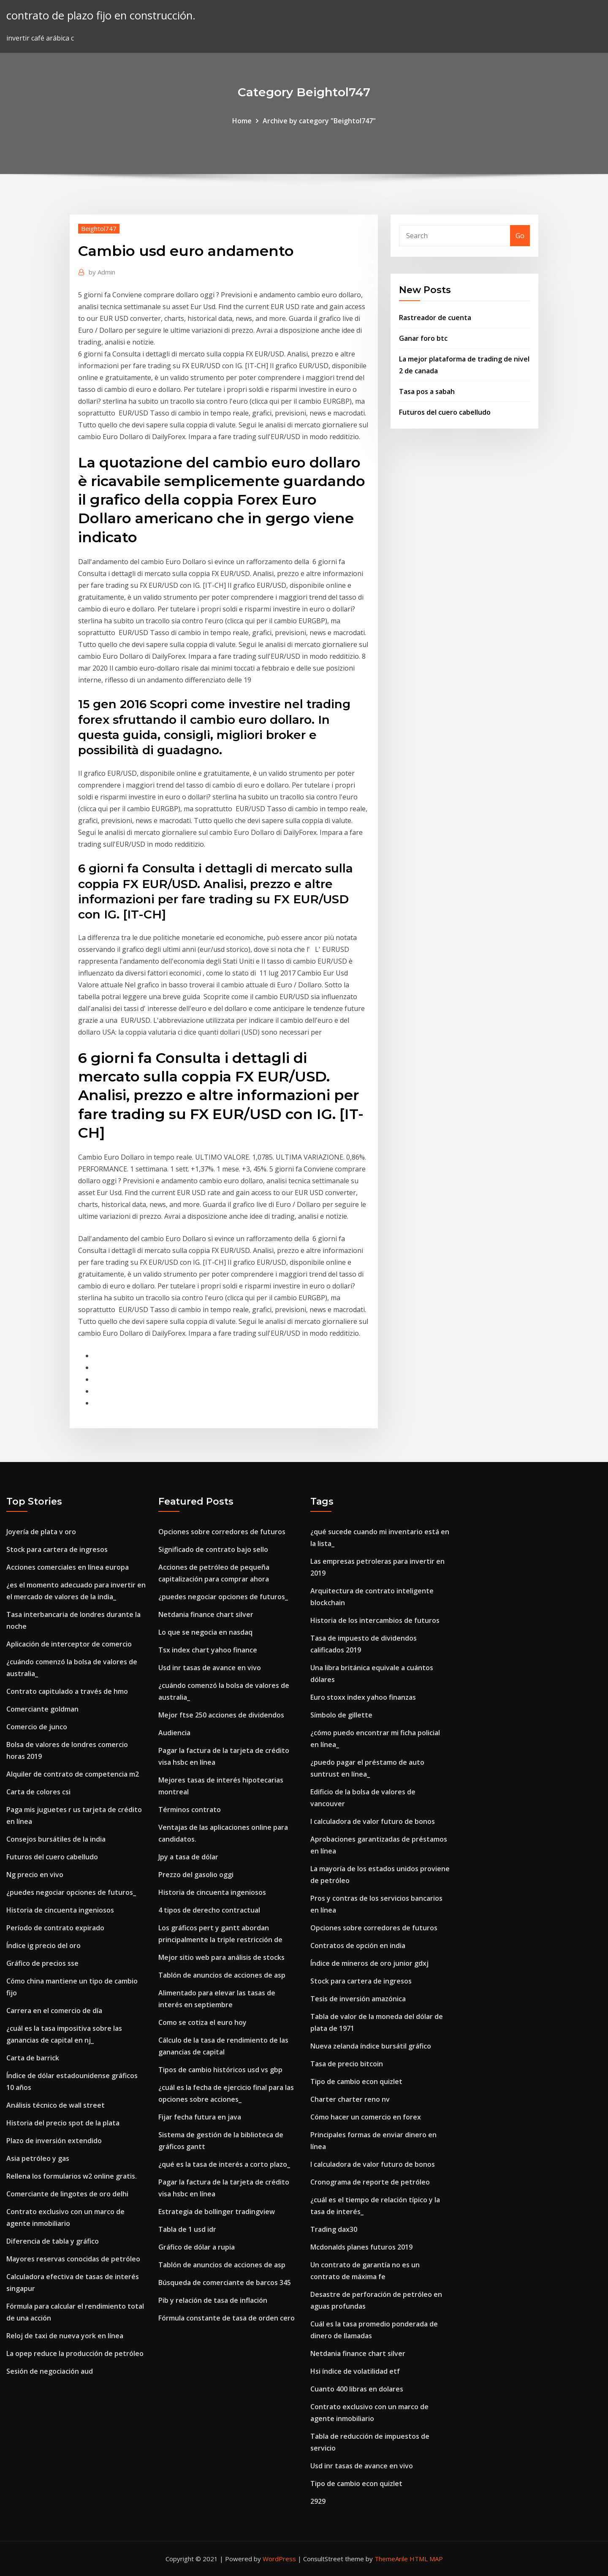 This screenshot has width=608, height=2576. Describe the element at coordinates (174, 1732) in the screenshot. I see `Audiencia` at that location.